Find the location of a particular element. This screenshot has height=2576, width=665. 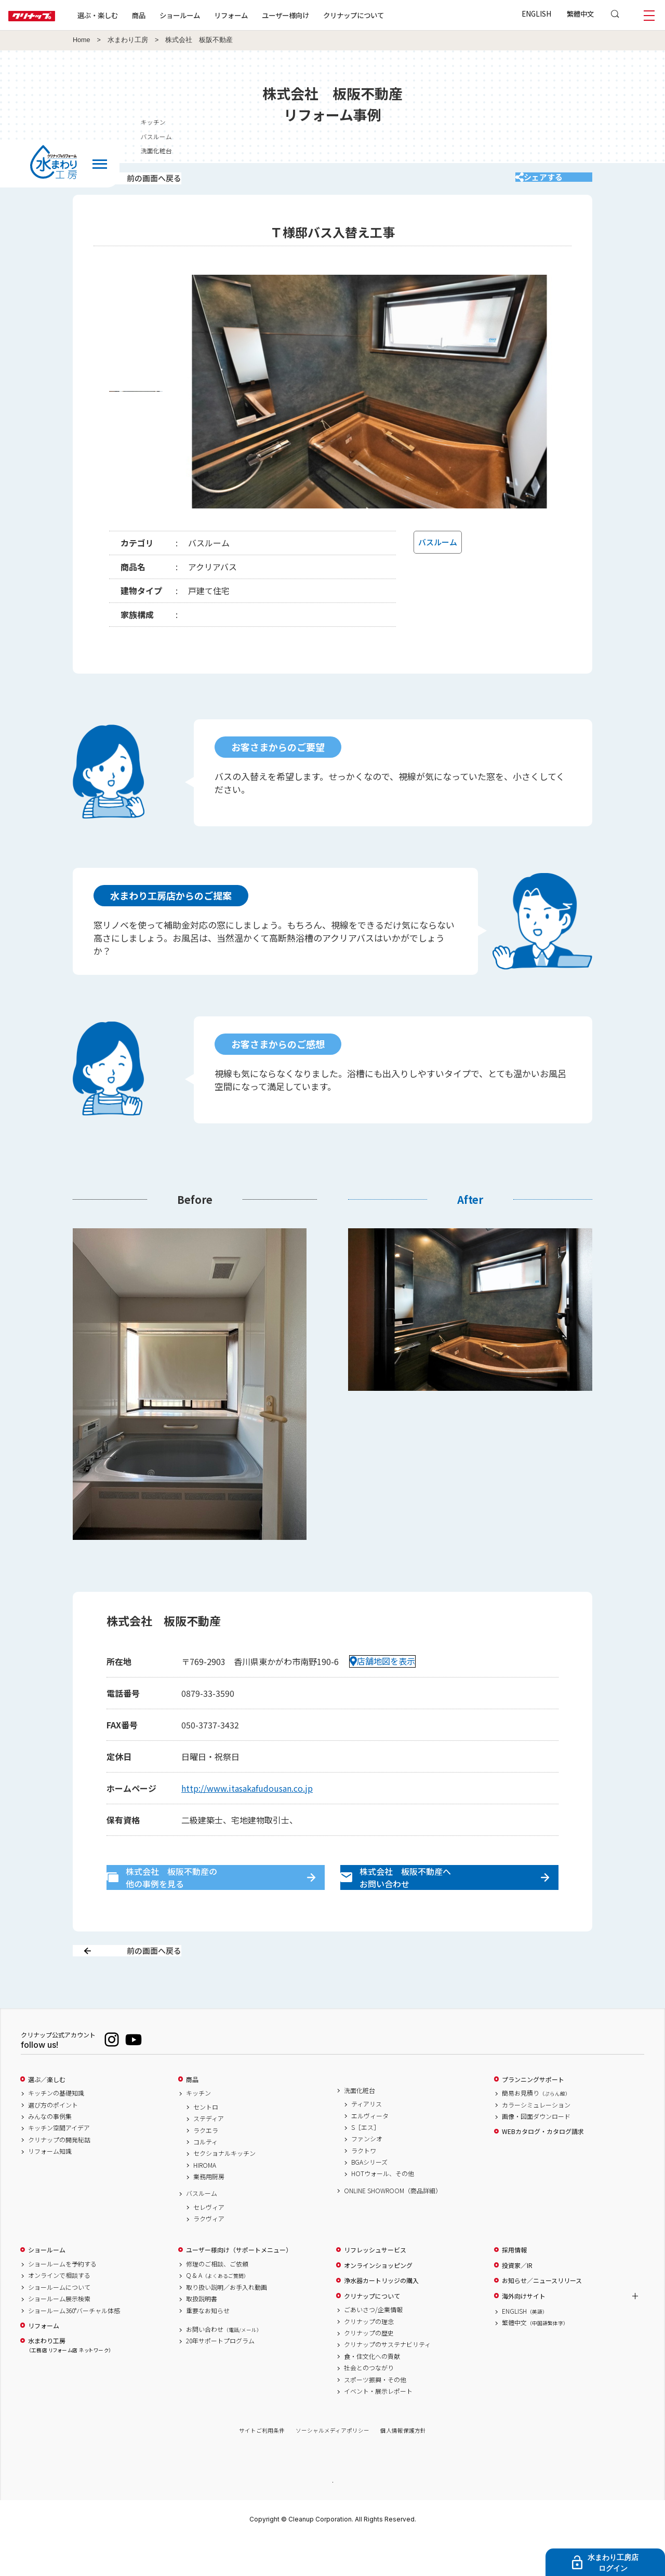

セレヴィア is located at coordinates (208, 2243).